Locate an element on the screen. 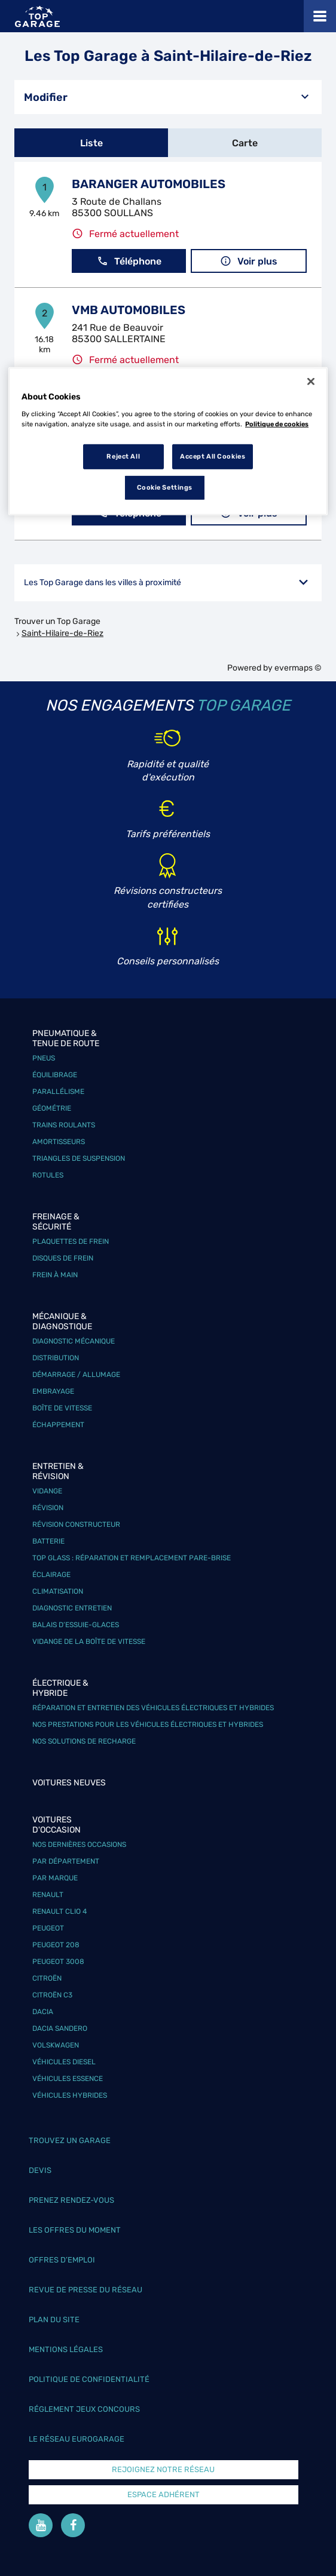 The width and height of the screenshot is (336, 2576). Diagnostic mécanique is located at coordinates (73, 1341).